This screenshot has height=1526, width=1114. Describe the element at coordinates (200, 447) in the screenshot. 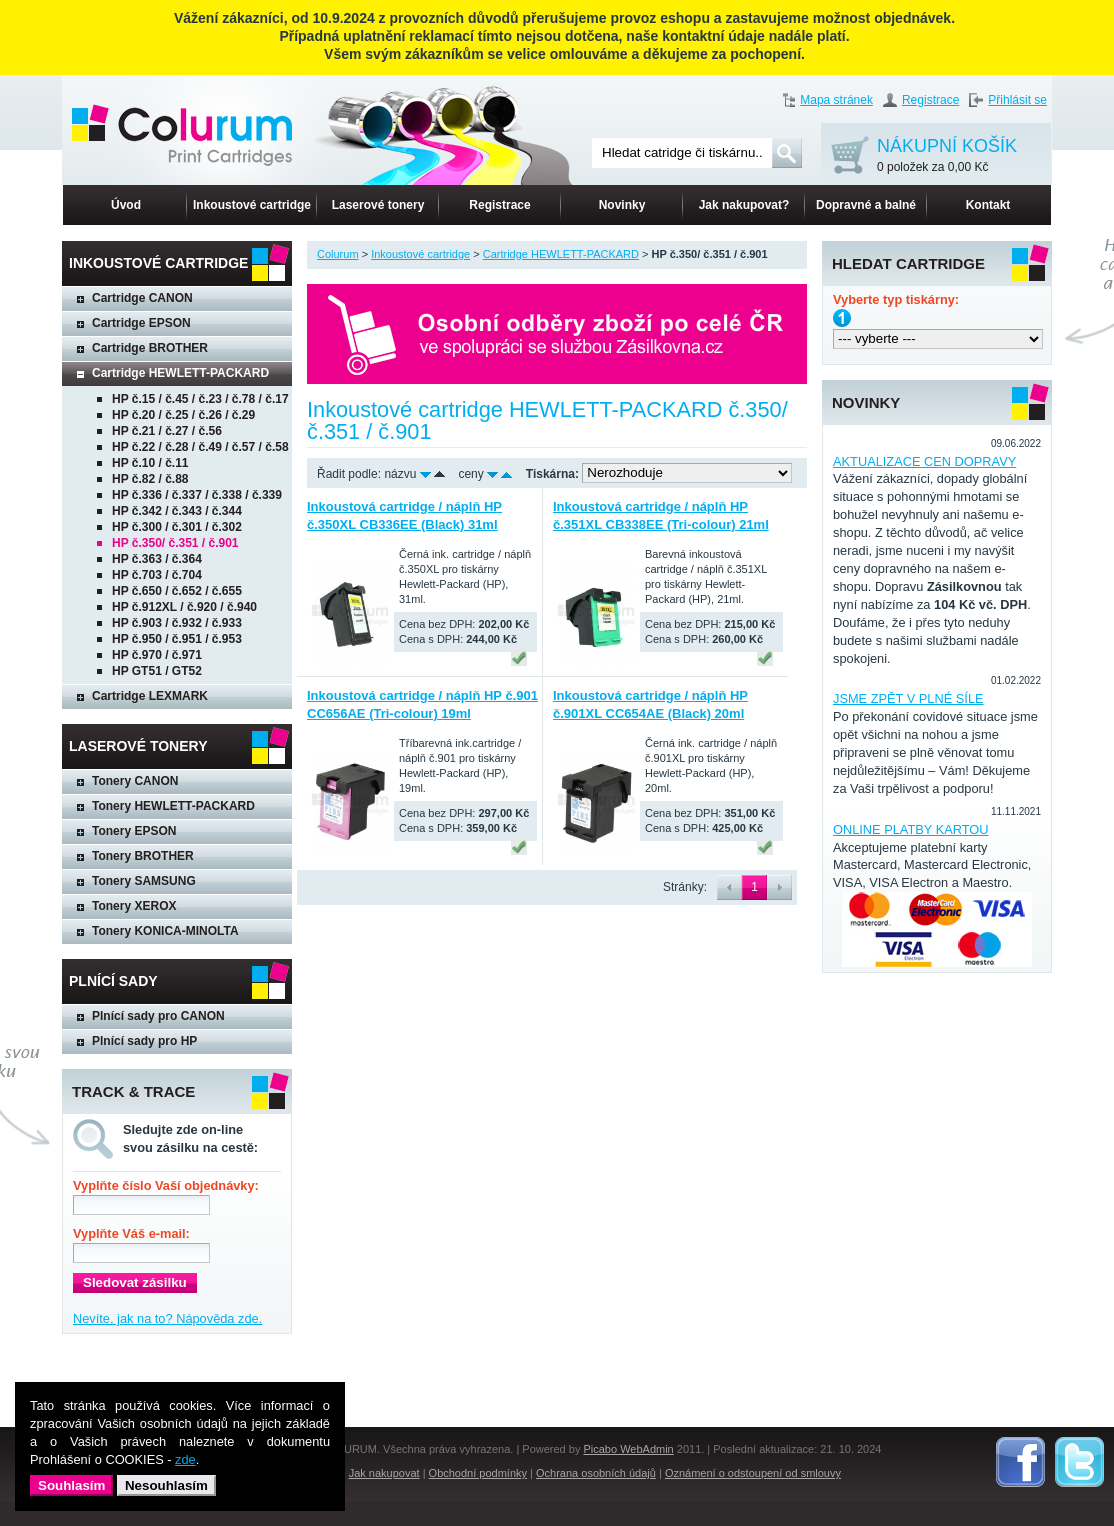

I see `HP č.22 / č.28 / č.49 / č.57 / č.58` at that location.